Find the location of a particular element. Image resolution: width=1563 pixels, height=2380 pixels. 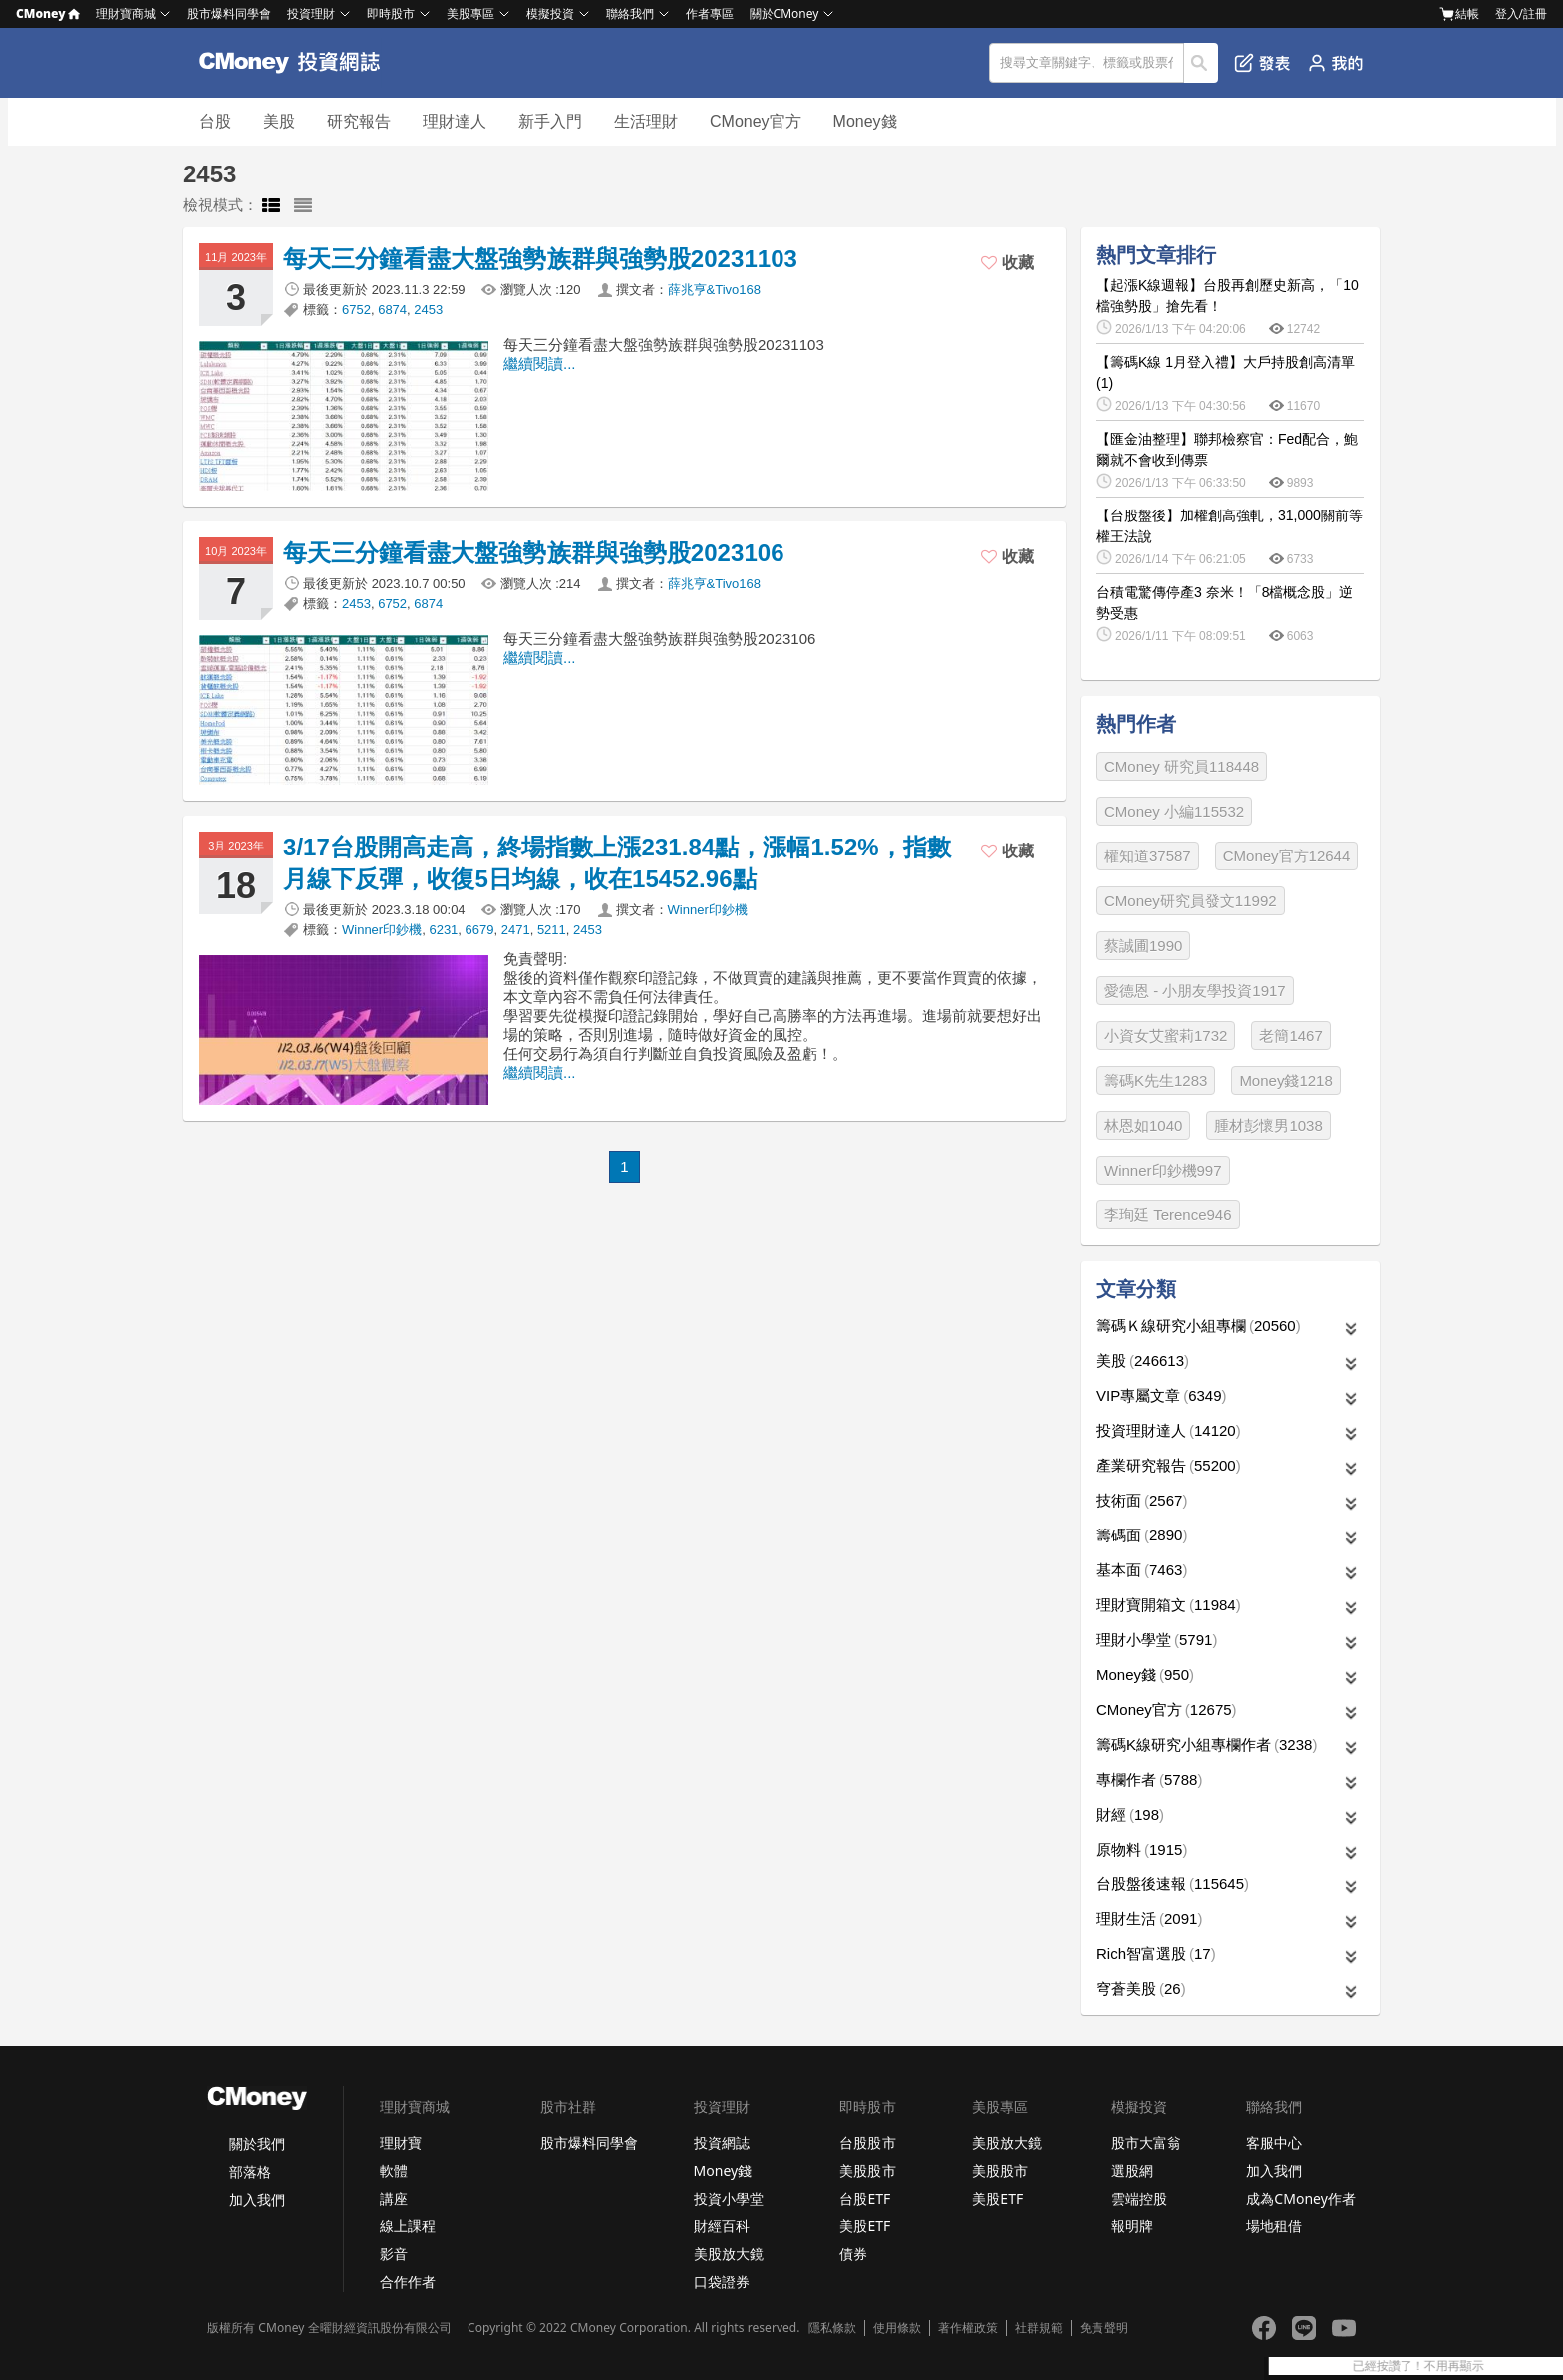

6752 is located at coordinates (356, 309).